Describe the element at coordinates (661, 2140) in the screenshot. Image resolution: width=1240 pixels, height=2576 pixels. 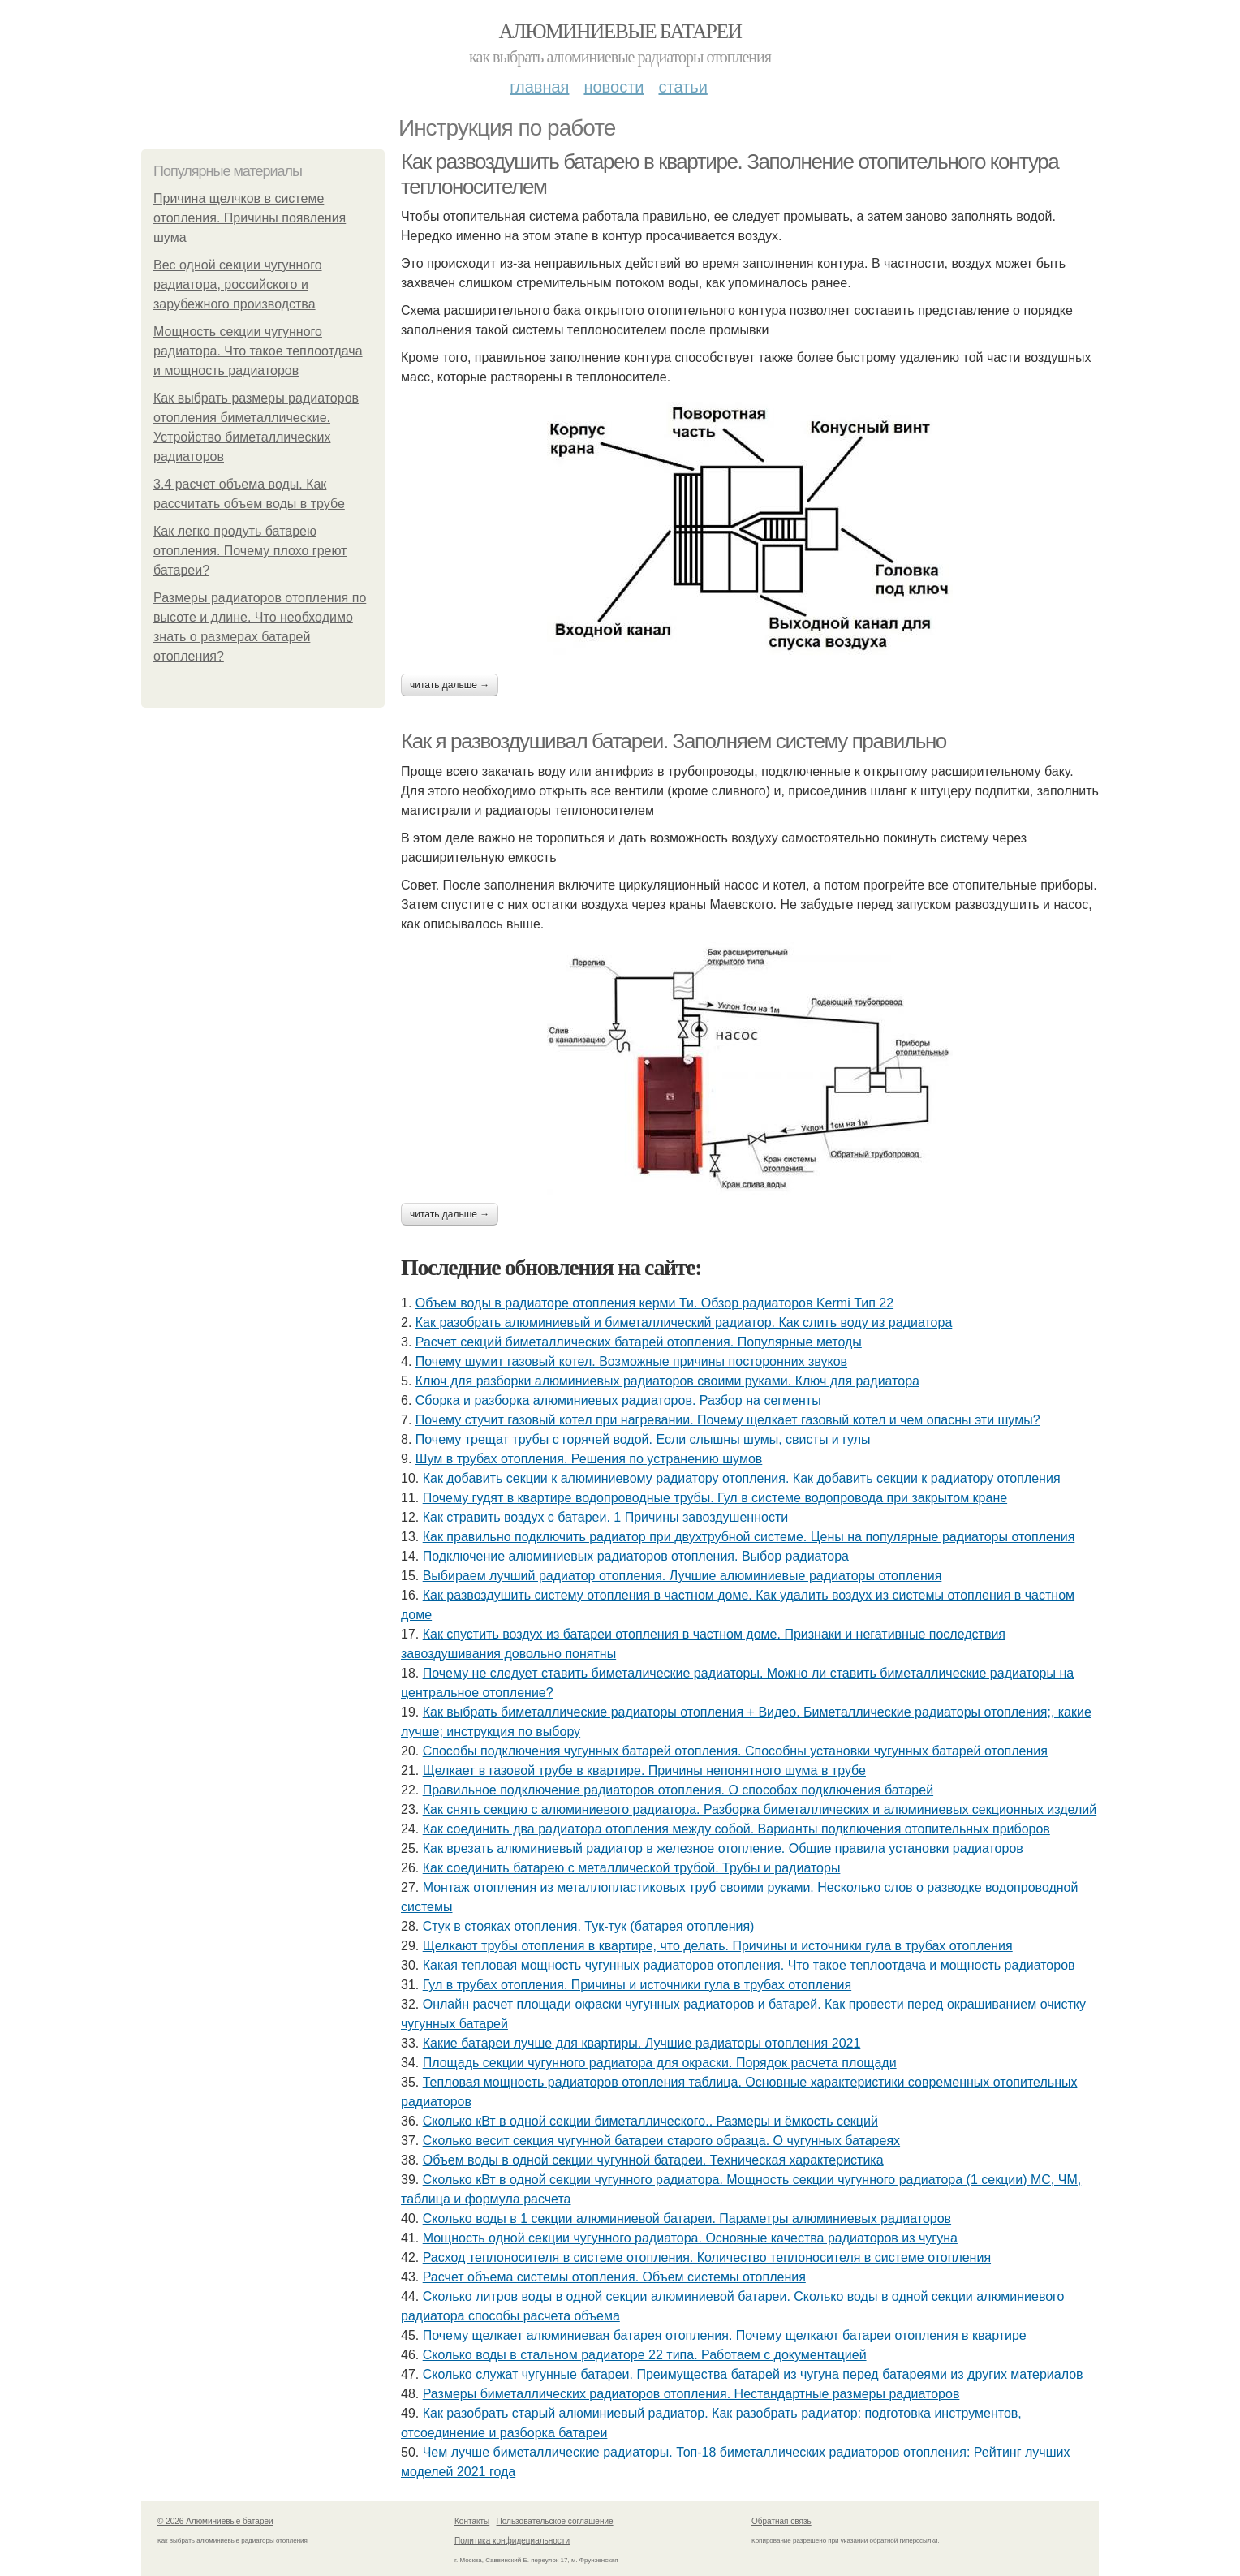
I see `Сколько весит секция чугунной батареи старого образца. О чугунных батареях` at that location.